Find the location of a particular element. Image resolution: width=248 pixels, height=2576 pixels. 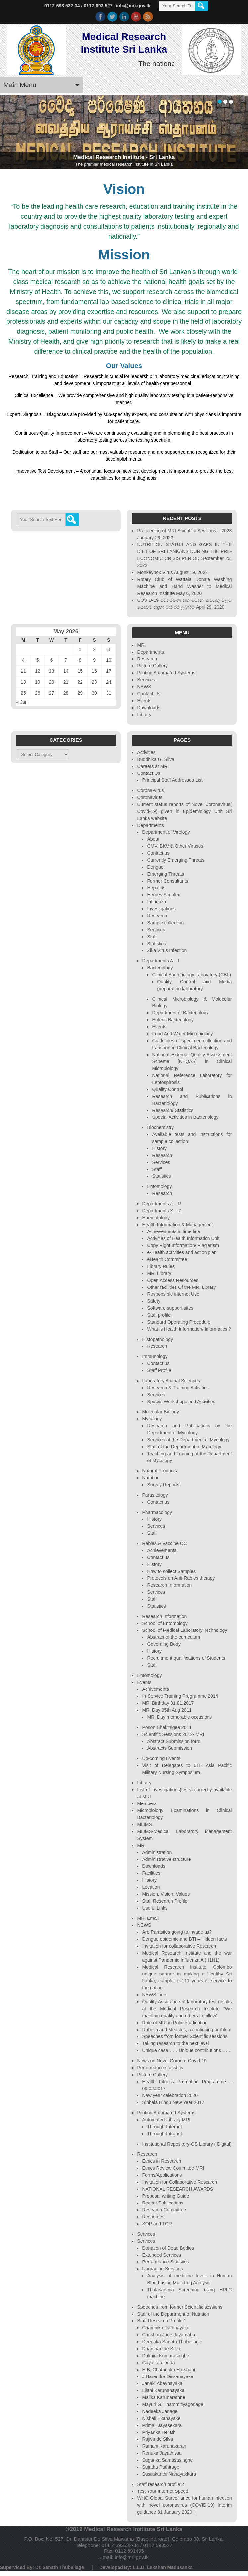

Statistics is located at coordinates (156, 943).